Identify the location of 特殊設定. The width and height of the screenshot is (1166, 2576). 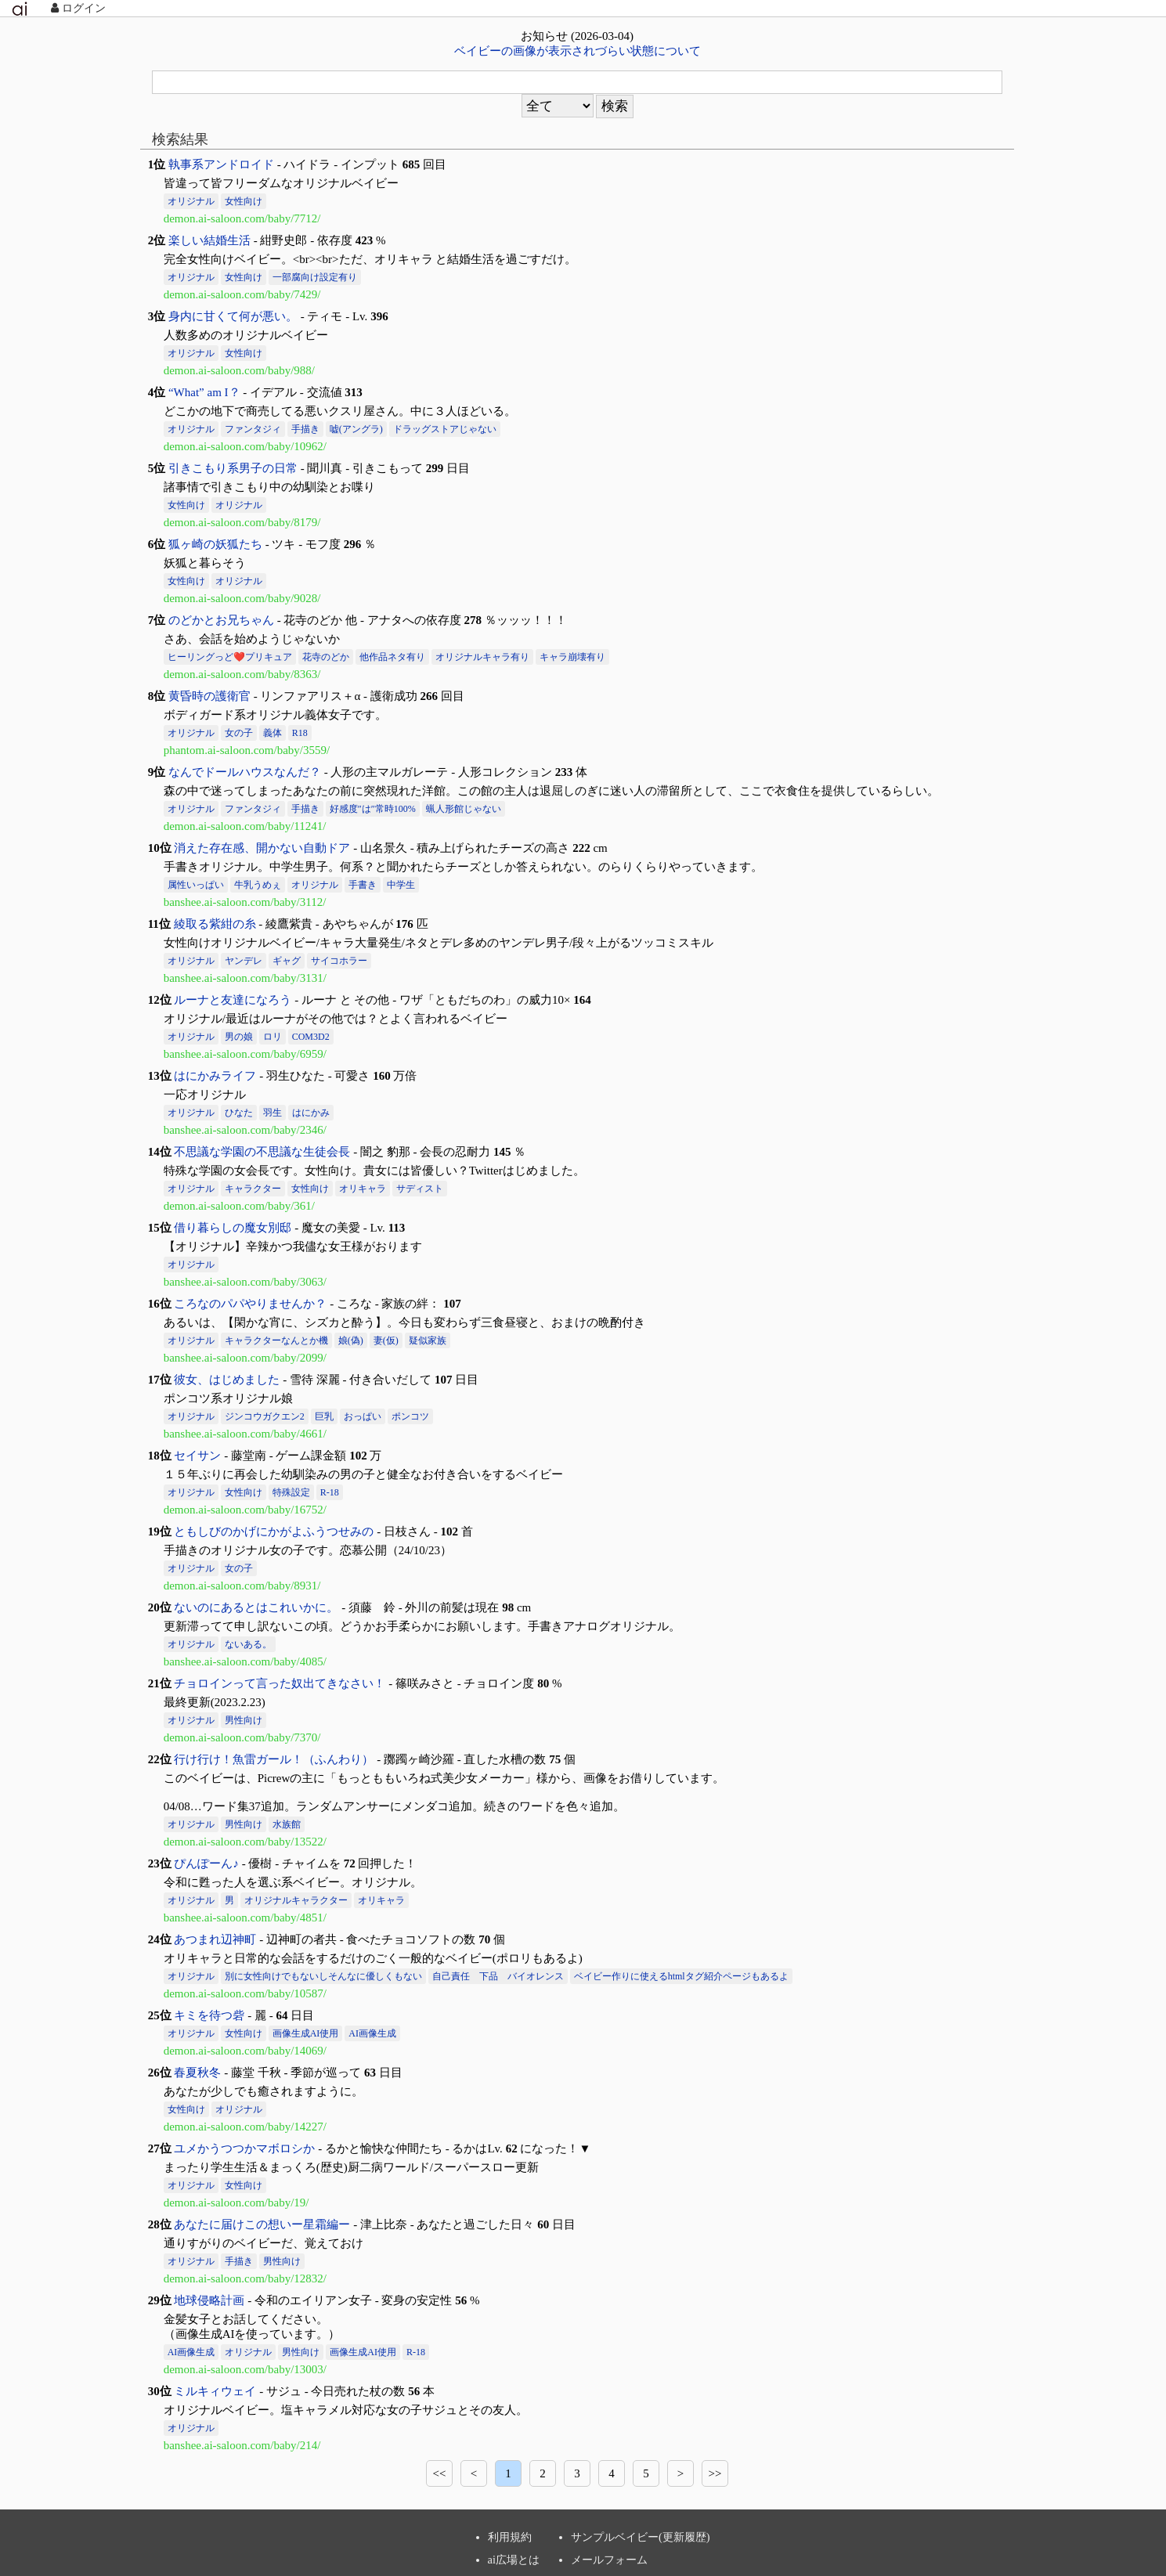
(291, 1492).